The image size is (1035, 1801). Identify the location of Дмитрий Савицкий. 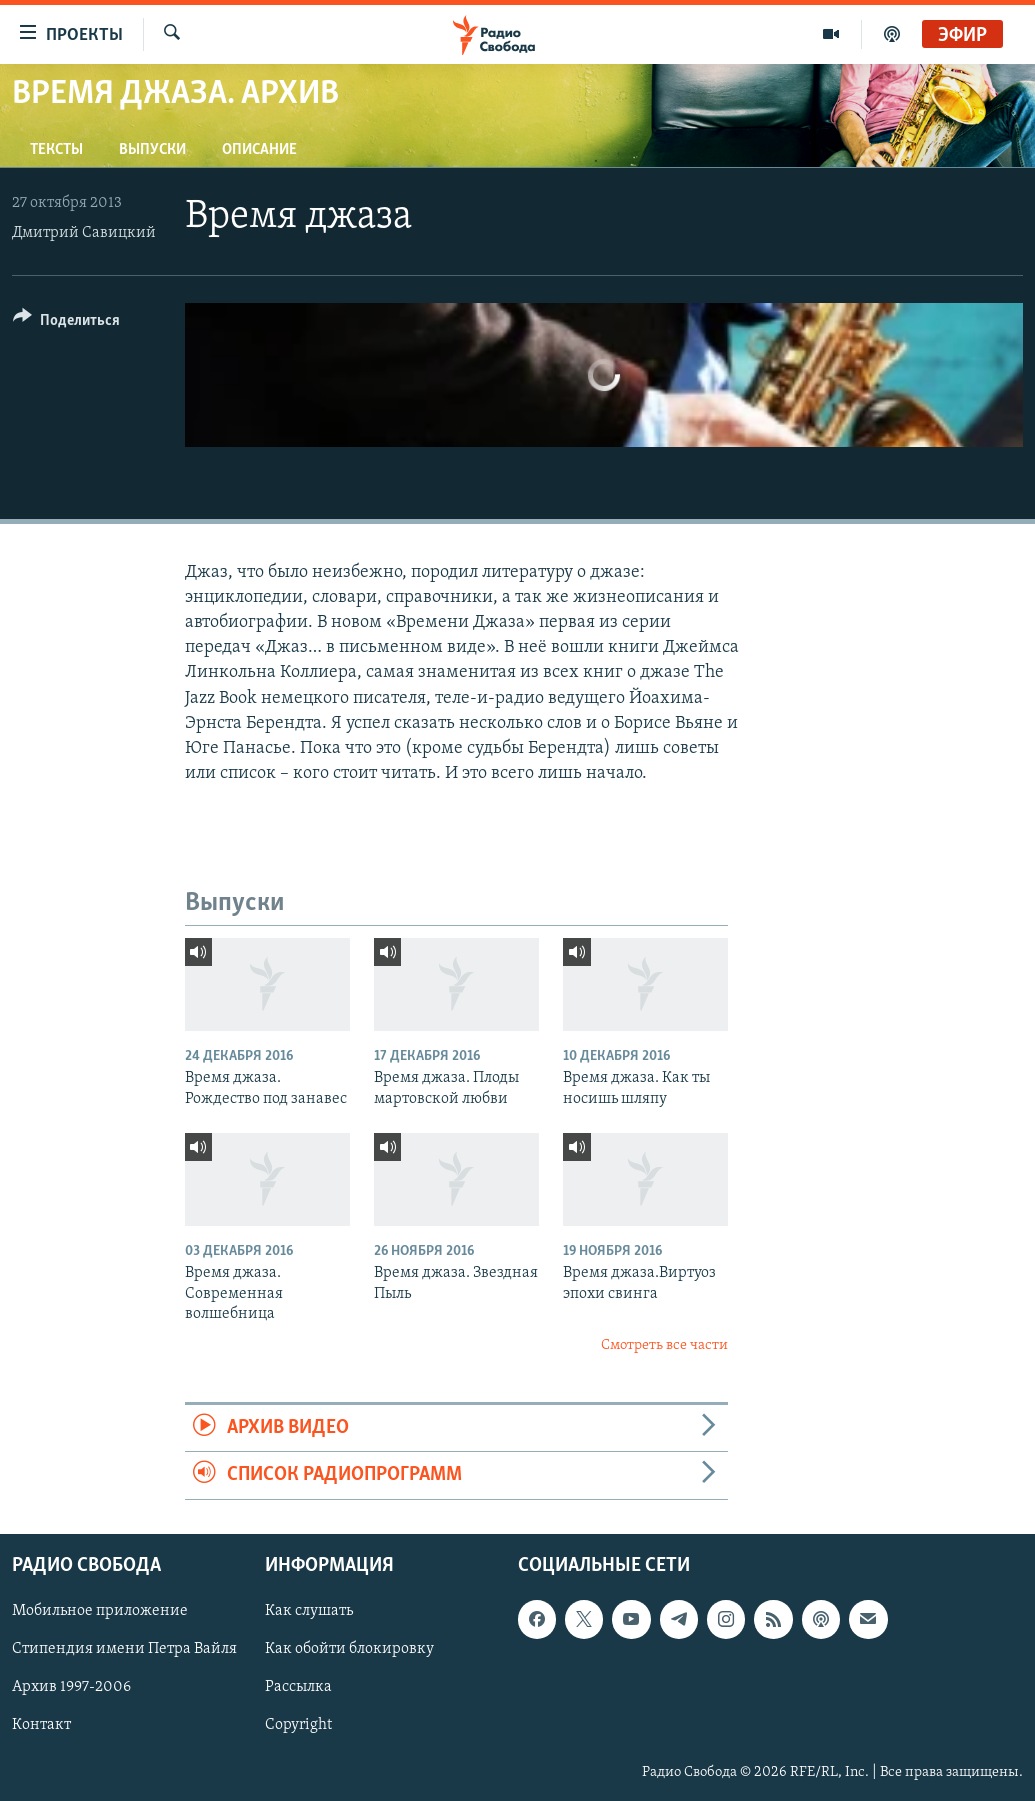
(84, 233).